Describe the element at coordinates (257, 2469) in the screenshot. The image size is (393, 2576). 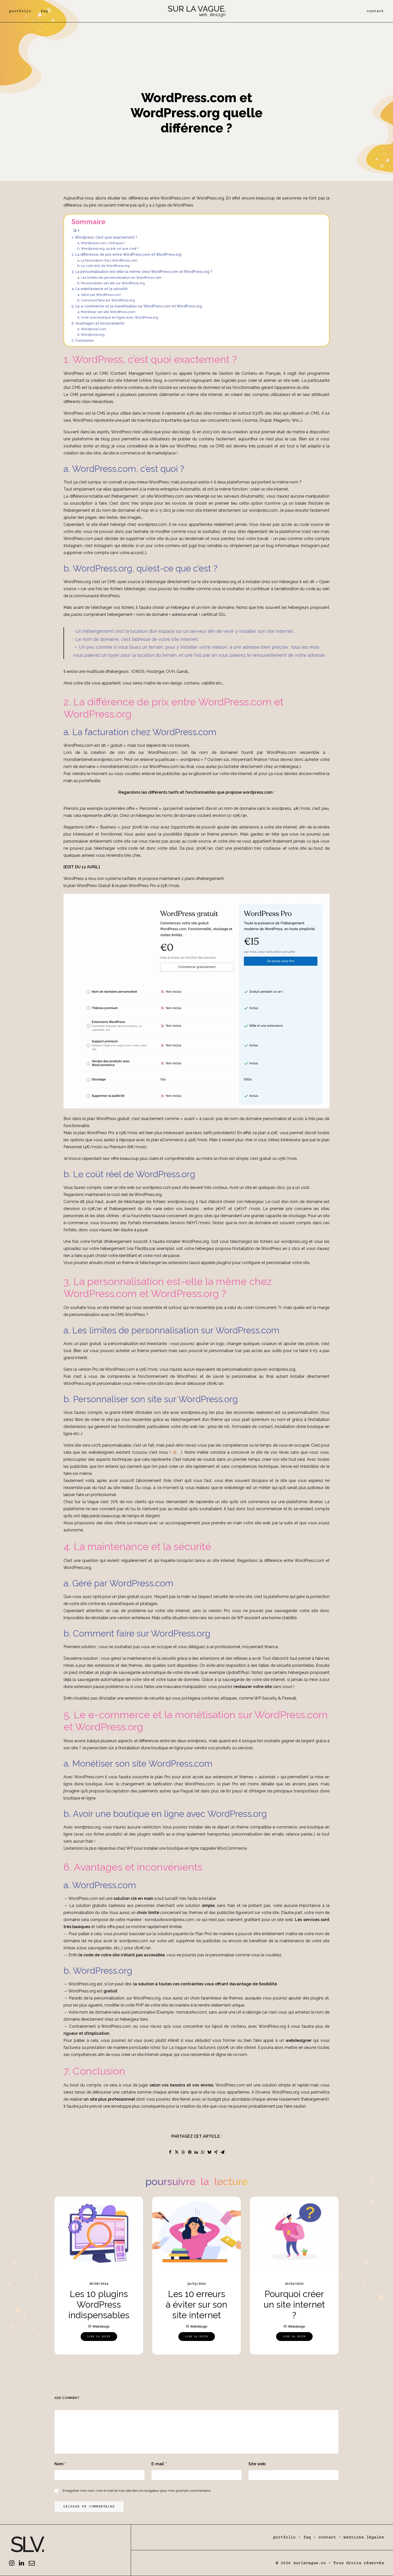
I see `Site web` at that location.